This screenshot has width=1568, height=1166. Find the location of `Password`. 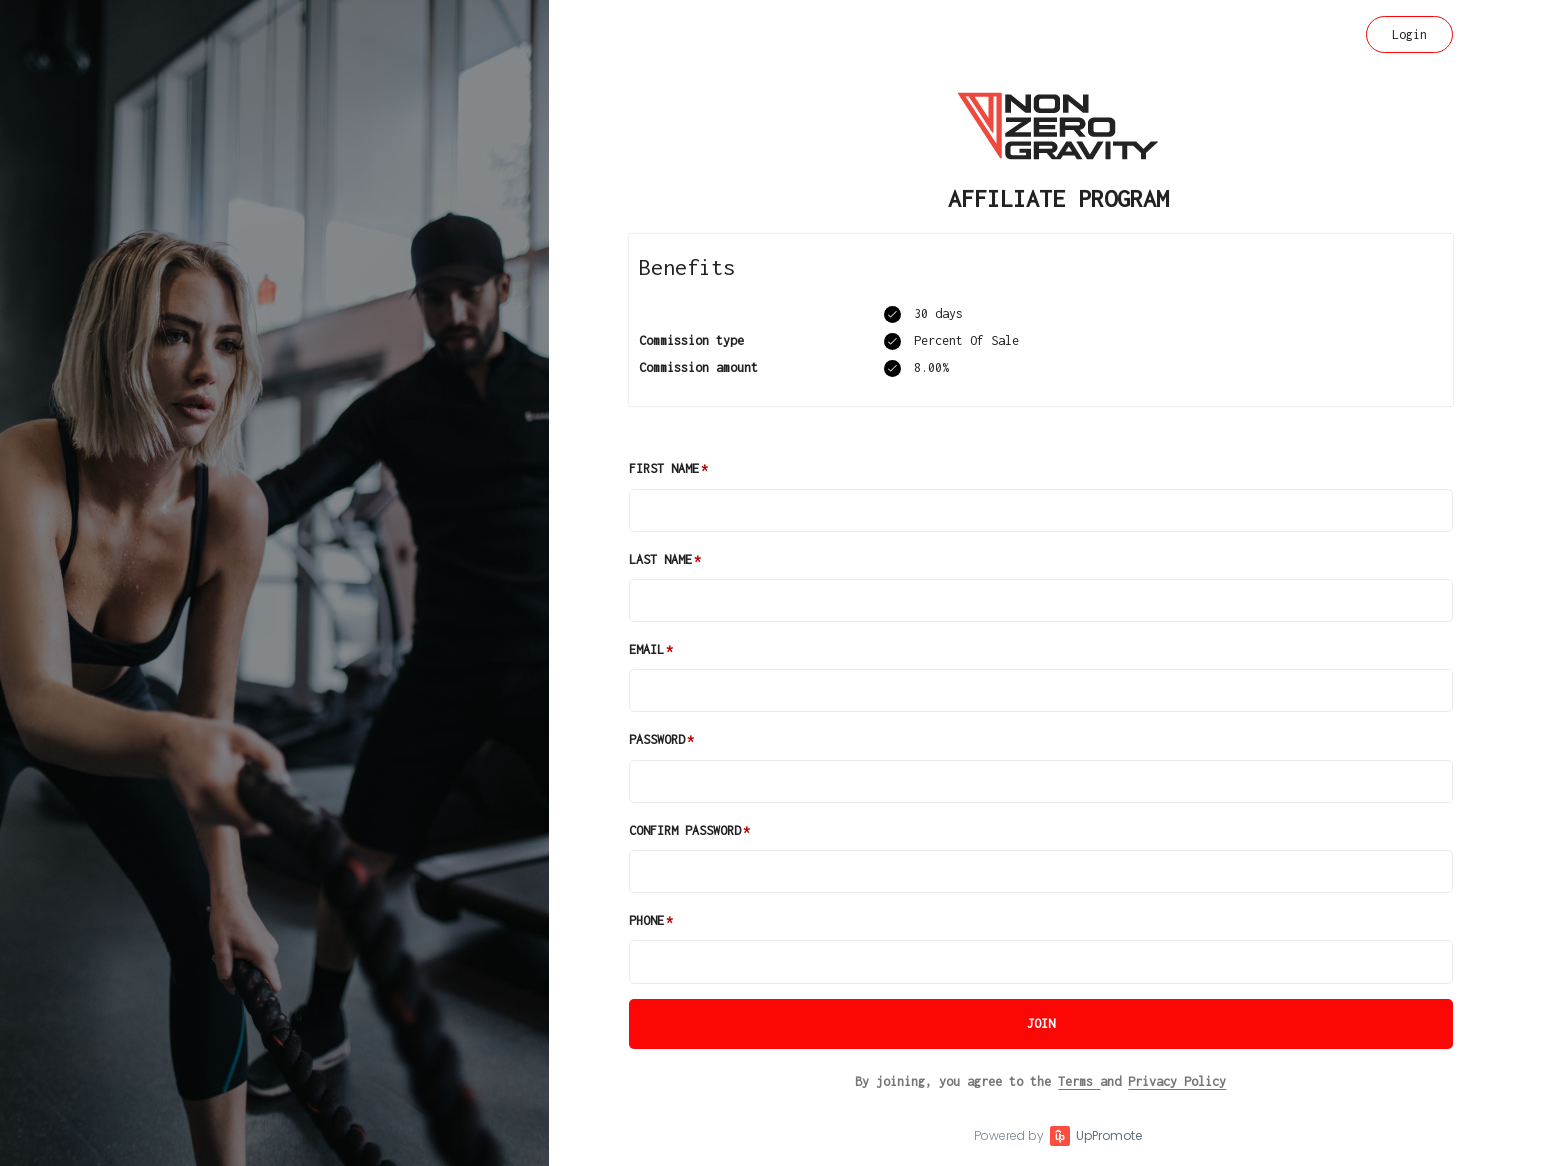

Password is located at coordinates (657, 739).